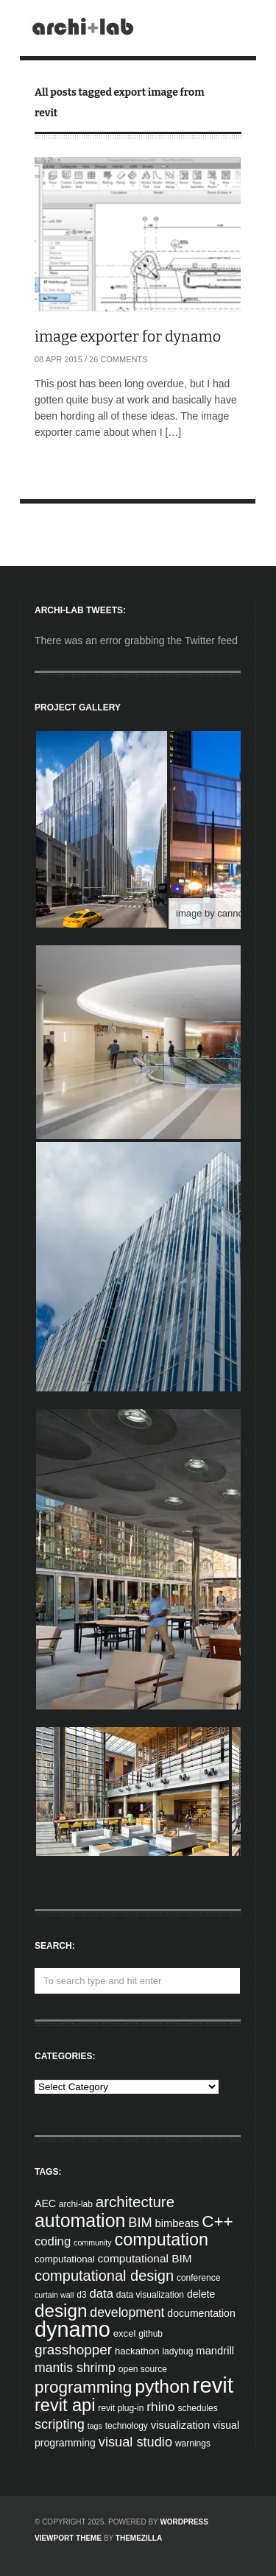 Image resolution: width=276 pixels, height=2576 pixels. What do you see at coordinates (65, 2259) in the screenshot?
I see `computational [computational (5 items)]` at bounding box center [65, 2259].